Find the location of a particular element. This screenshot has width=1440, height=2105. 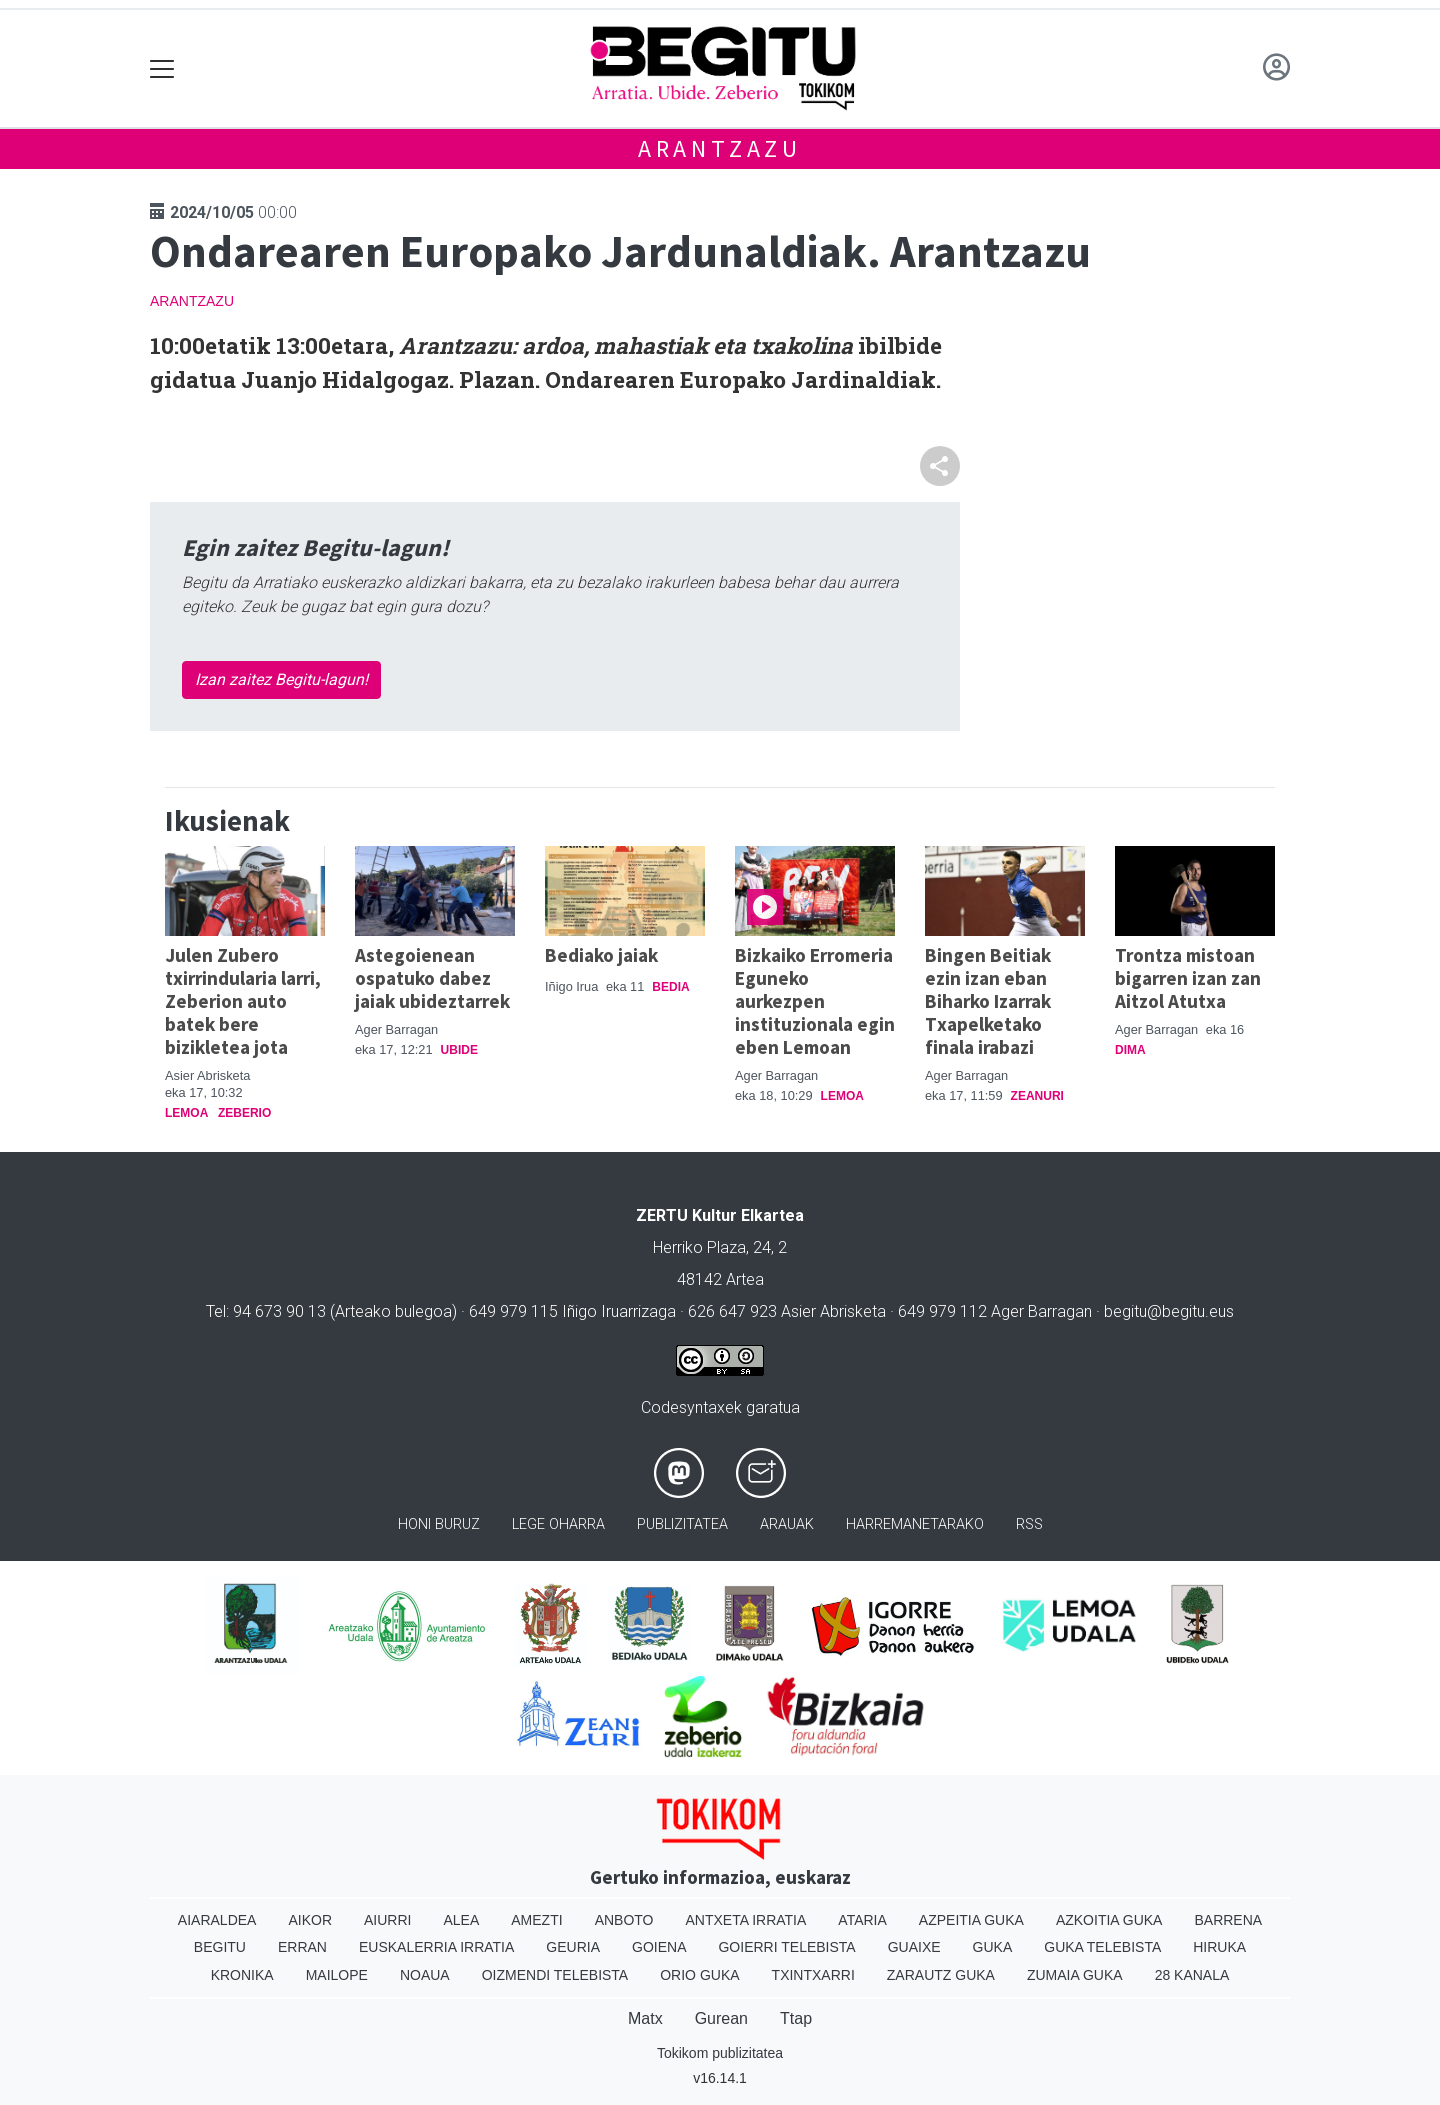

Aiurri is located at coordinates (387, 1920).